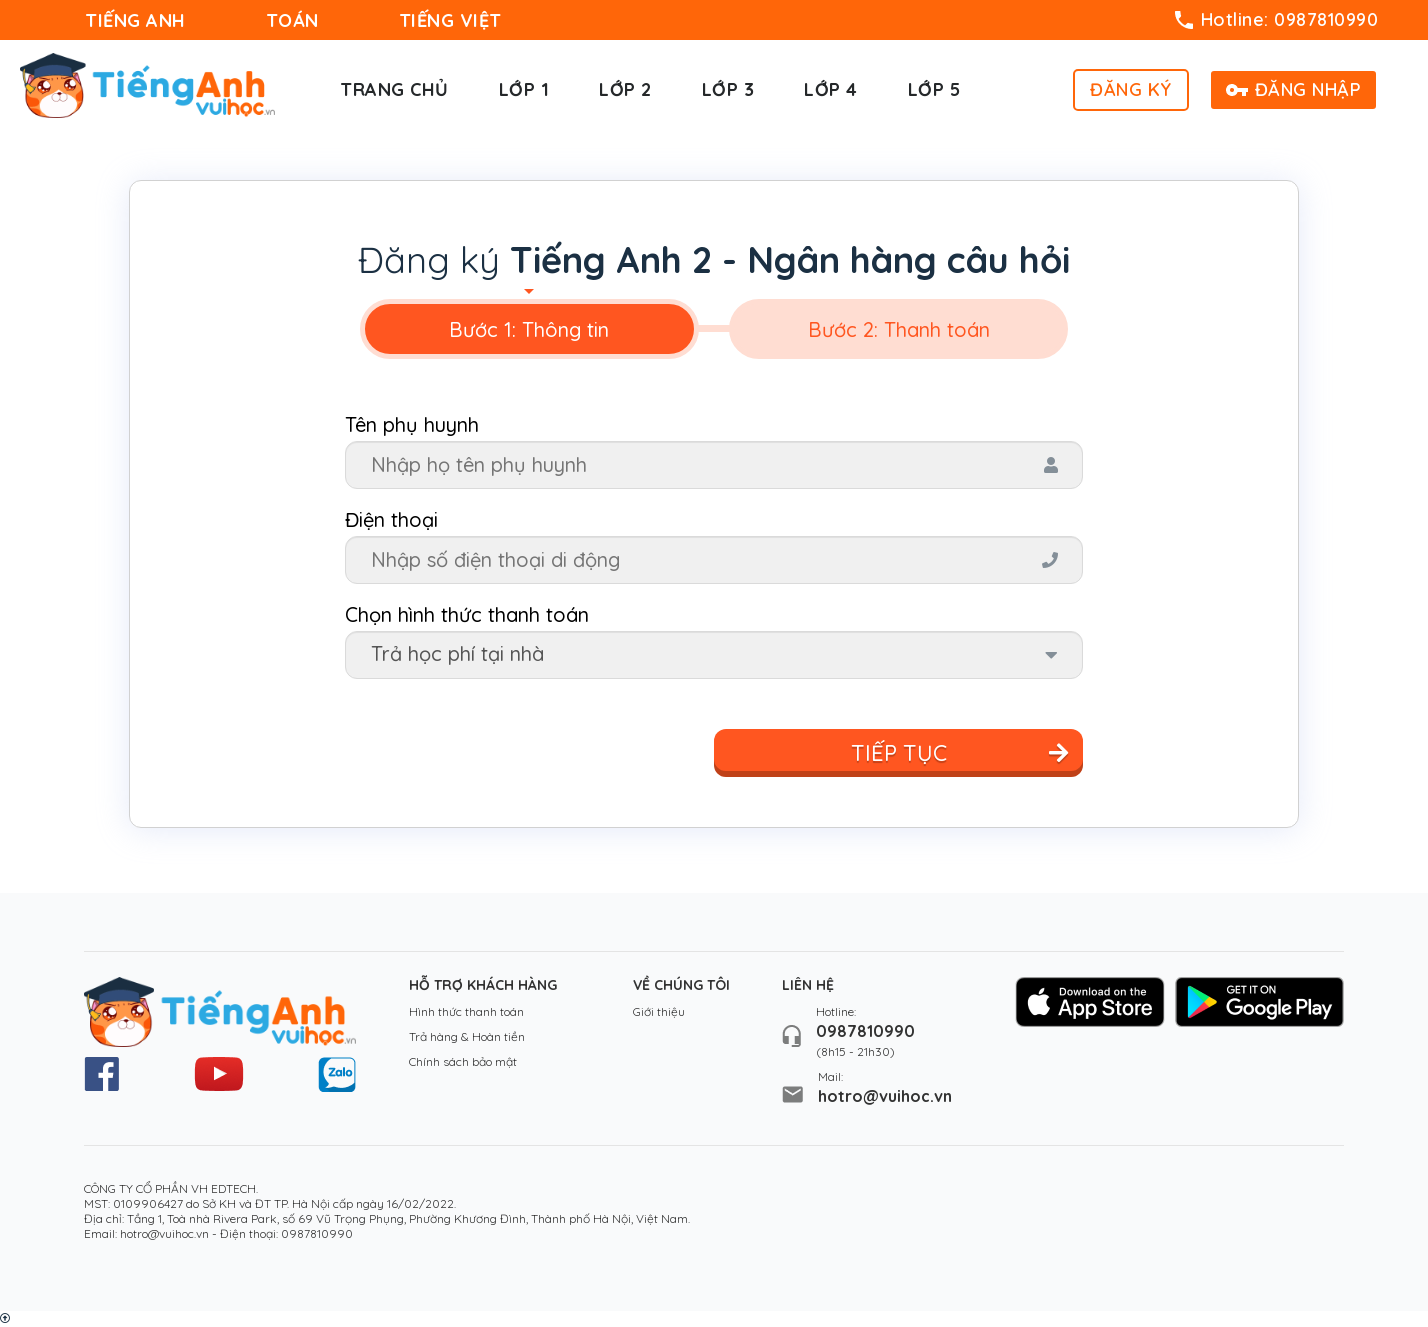  What do you see at coordinates (391, 519) in the screenshot?
I see `Điện thoại` at bounding box center [391, 519].